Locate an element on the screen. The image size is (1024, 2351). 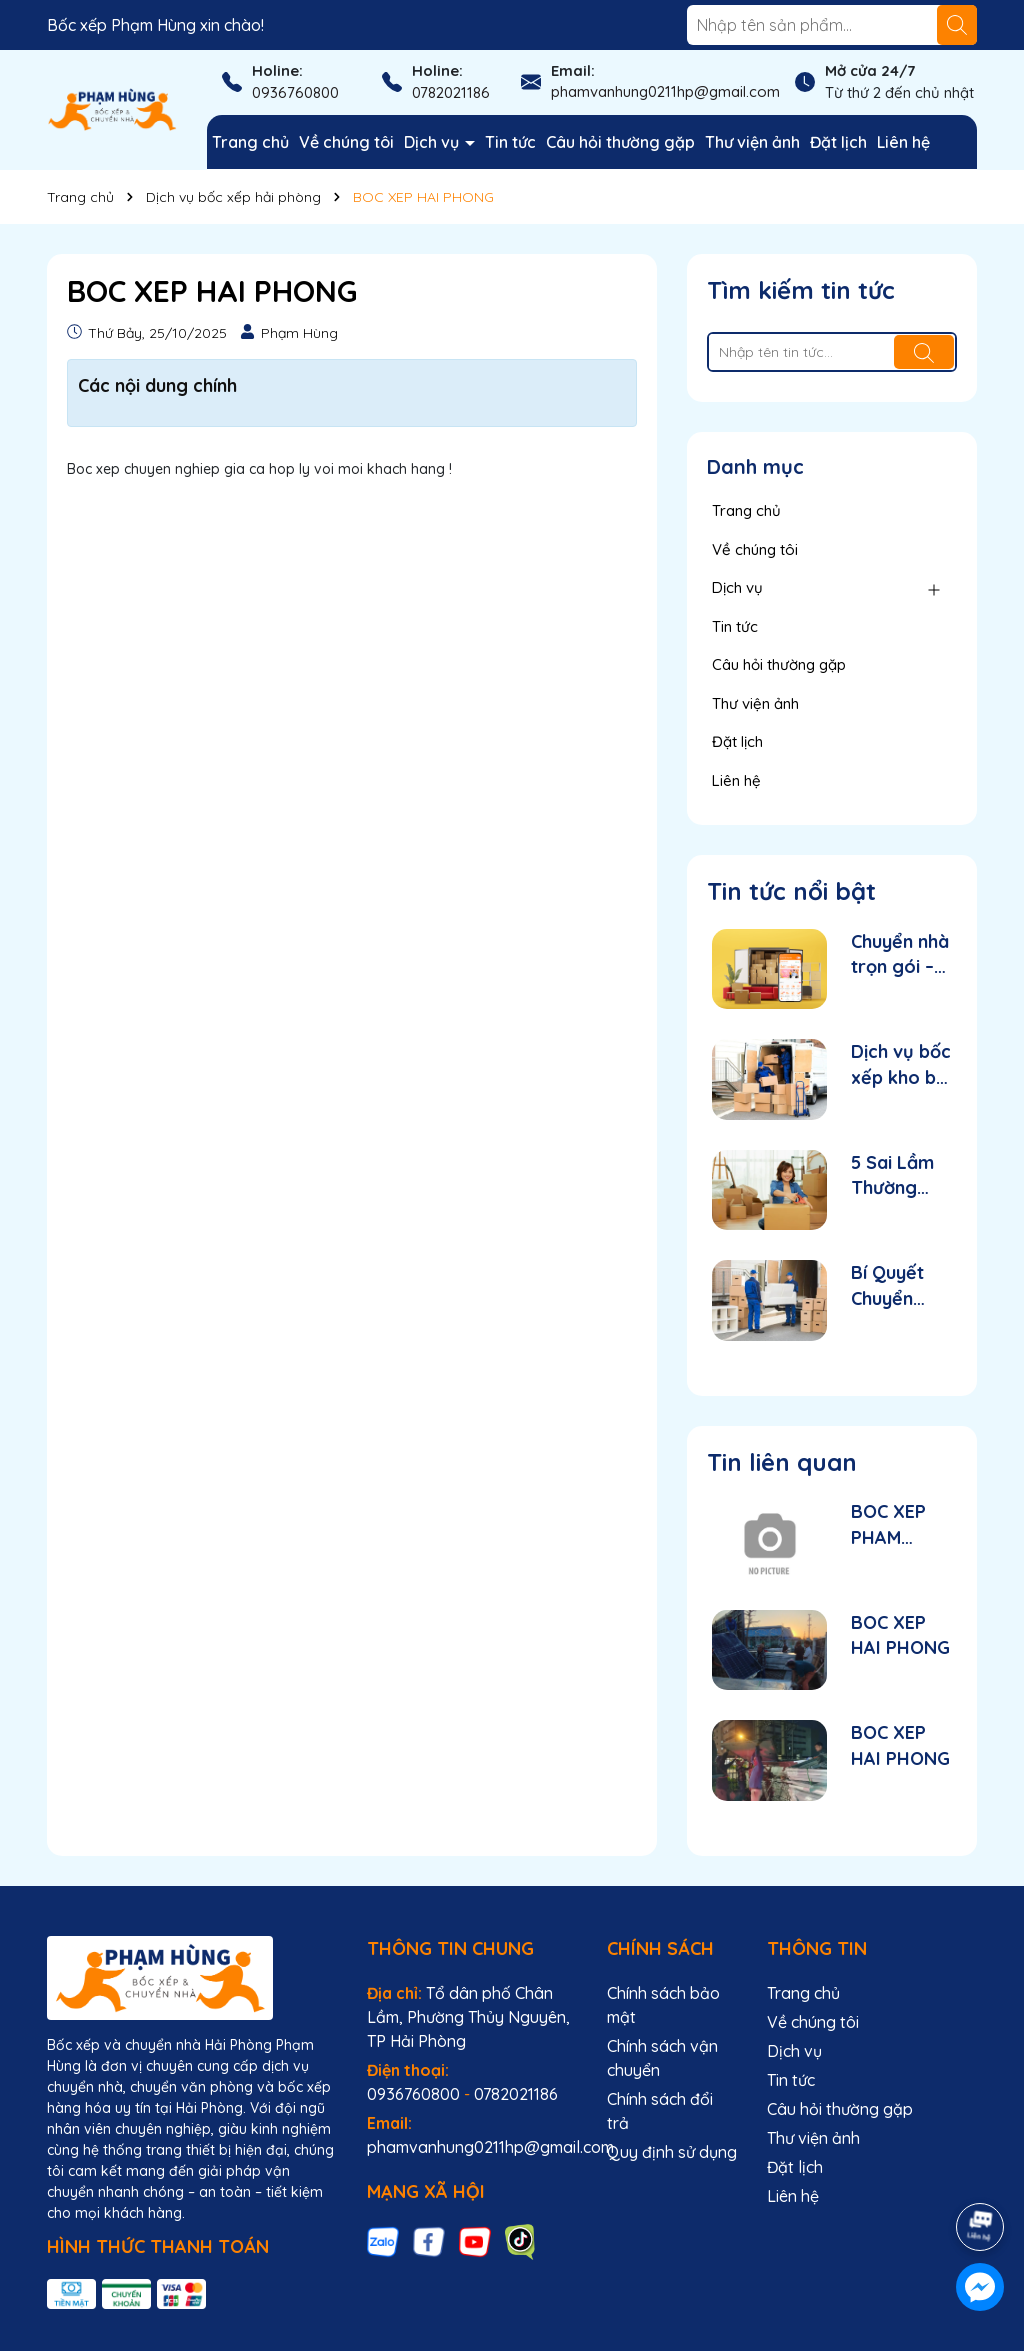
Trang chủ is located at coordinates (250, 142).